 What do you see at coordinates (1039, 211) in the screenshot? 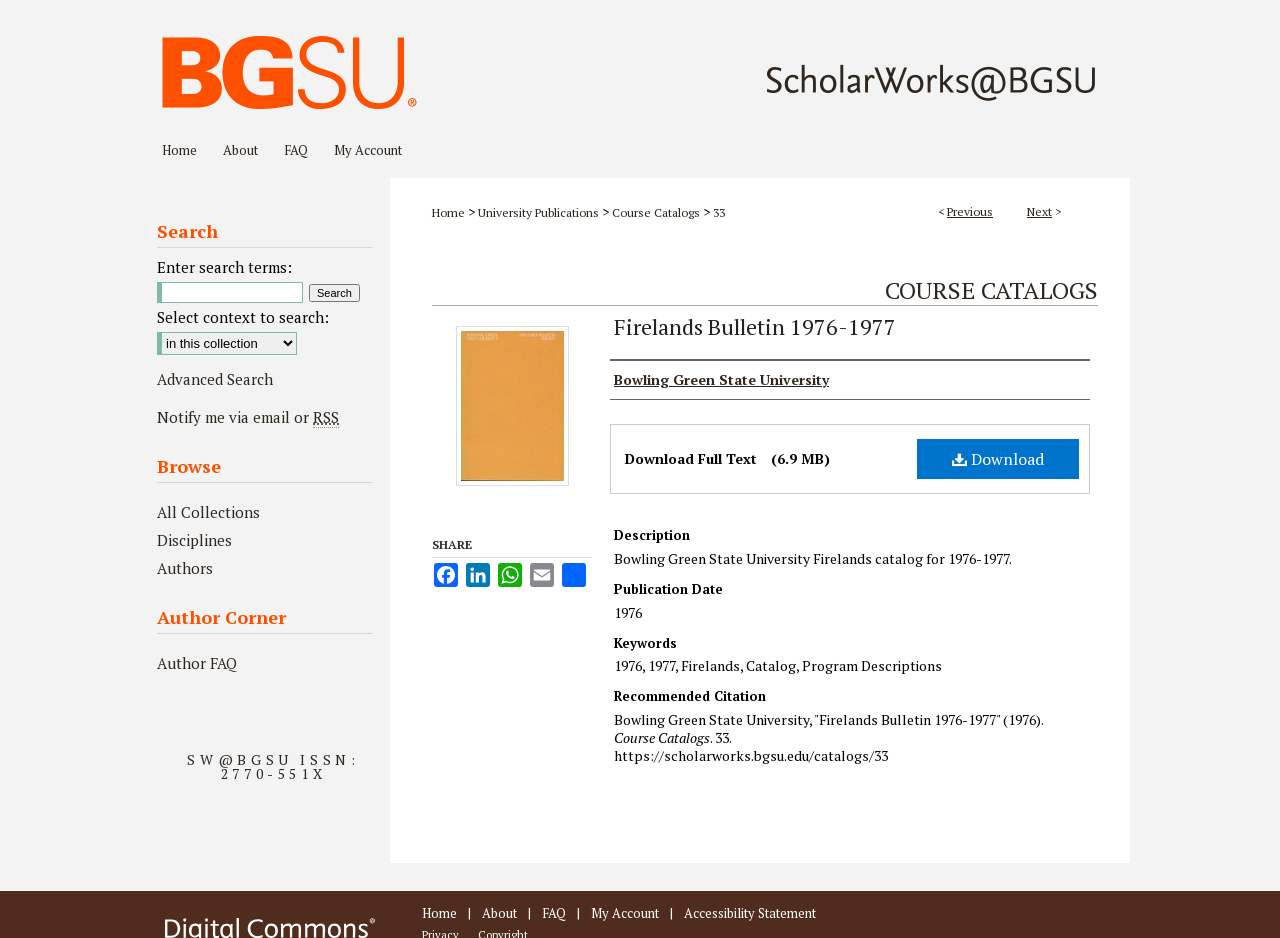
I see `Next` at bounding box center [1039, 211].